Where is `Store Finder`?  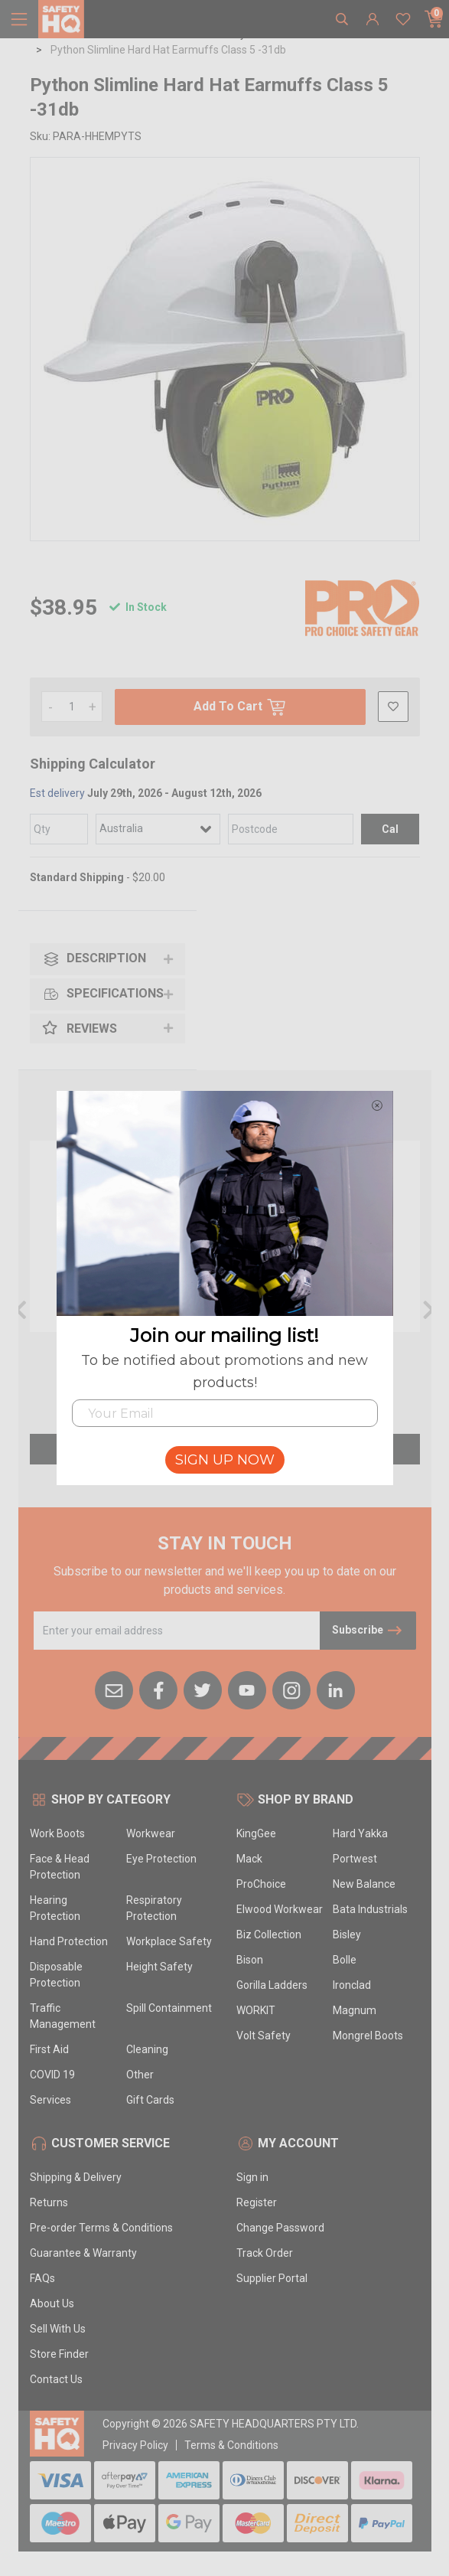 Store Finder is located at coordinates (59, 2354).